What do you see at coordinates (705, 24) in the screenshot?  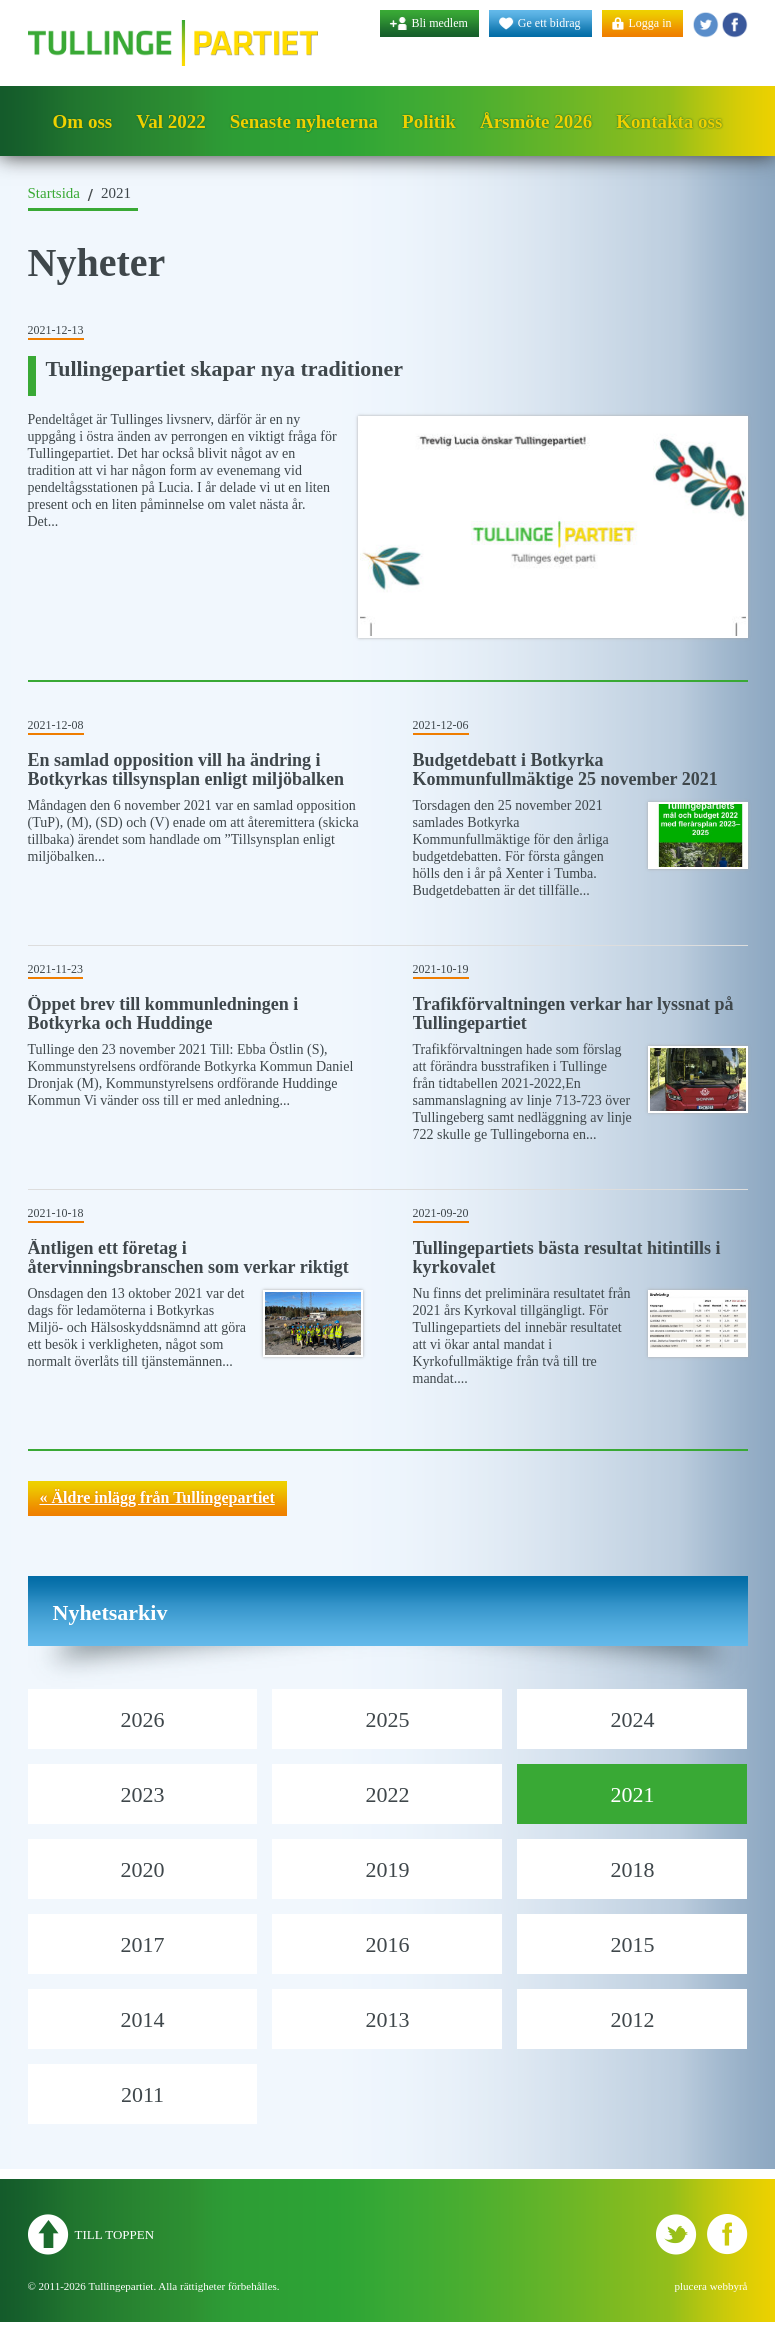 I see `Tullingepartiet - Twitter` at bounding box center [705, 24].